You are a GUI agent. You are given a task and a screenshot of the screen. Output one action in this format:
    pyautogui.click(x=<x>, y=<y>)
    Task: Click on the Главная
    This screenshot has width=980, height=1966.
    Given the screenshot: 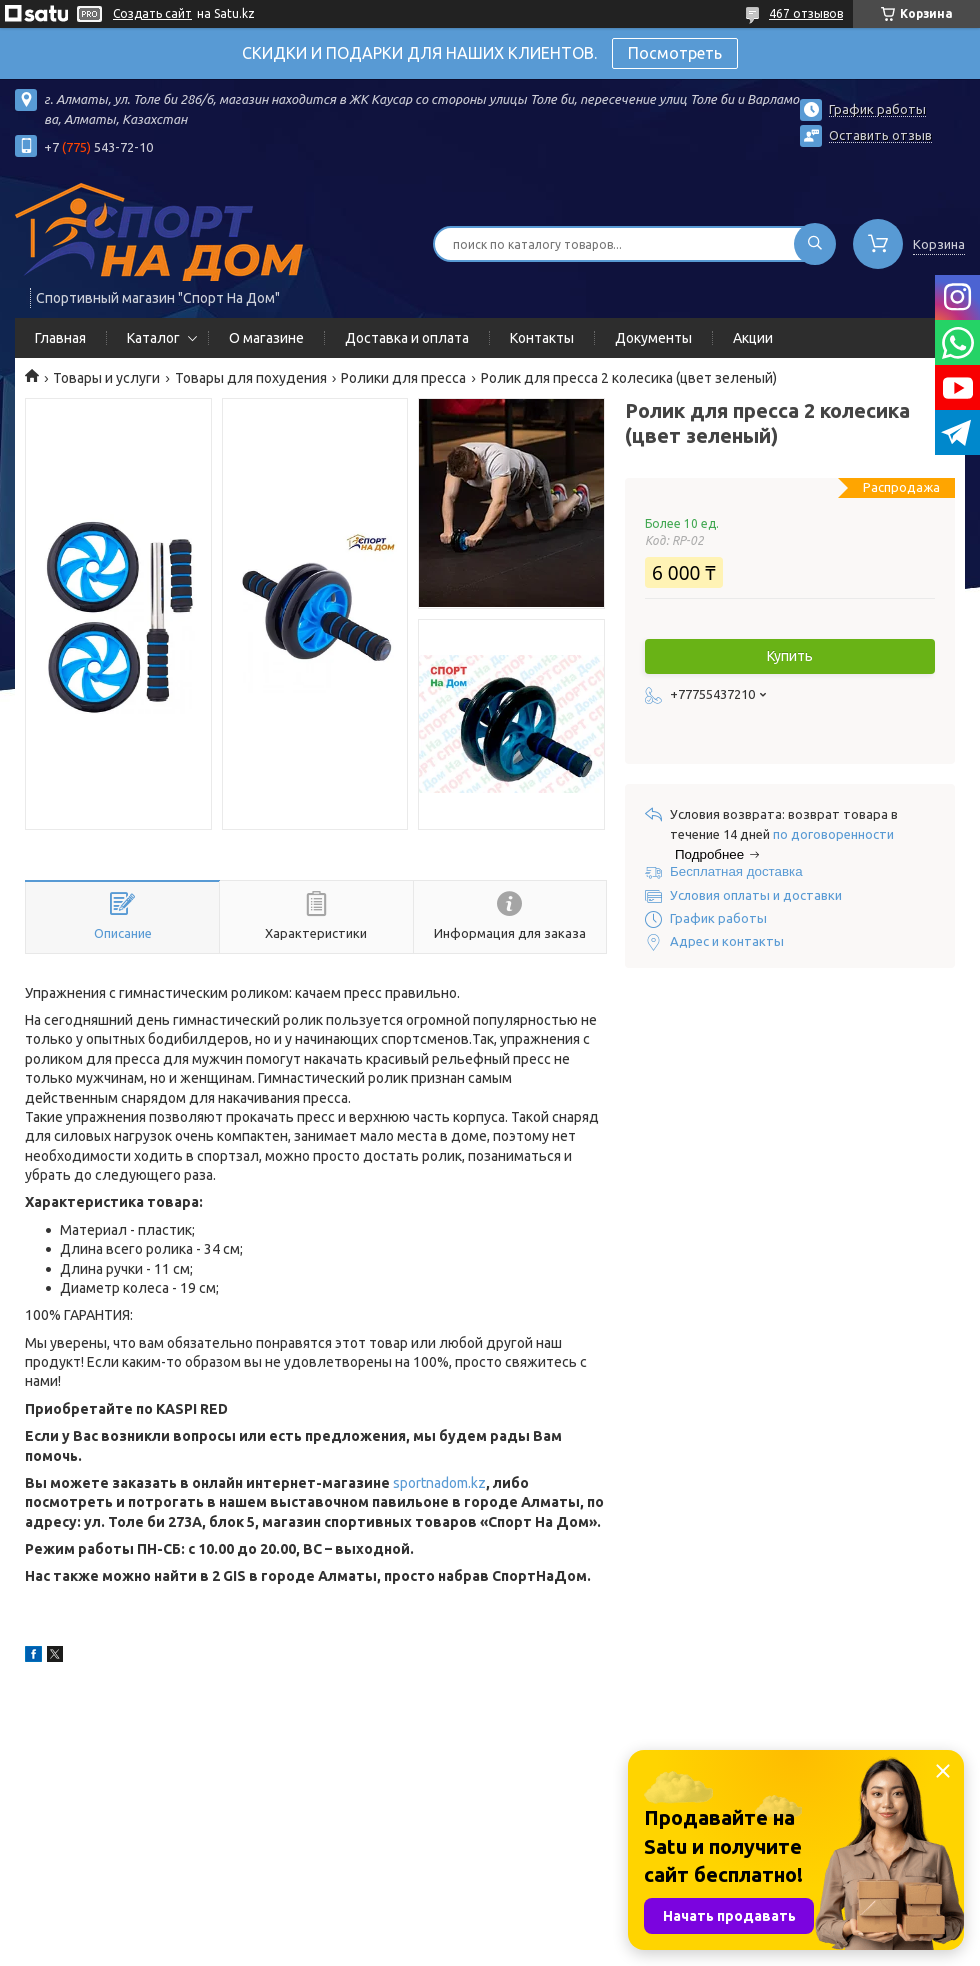 What is the action you would take?
    pyautogui.click(x=60, y=338)
    